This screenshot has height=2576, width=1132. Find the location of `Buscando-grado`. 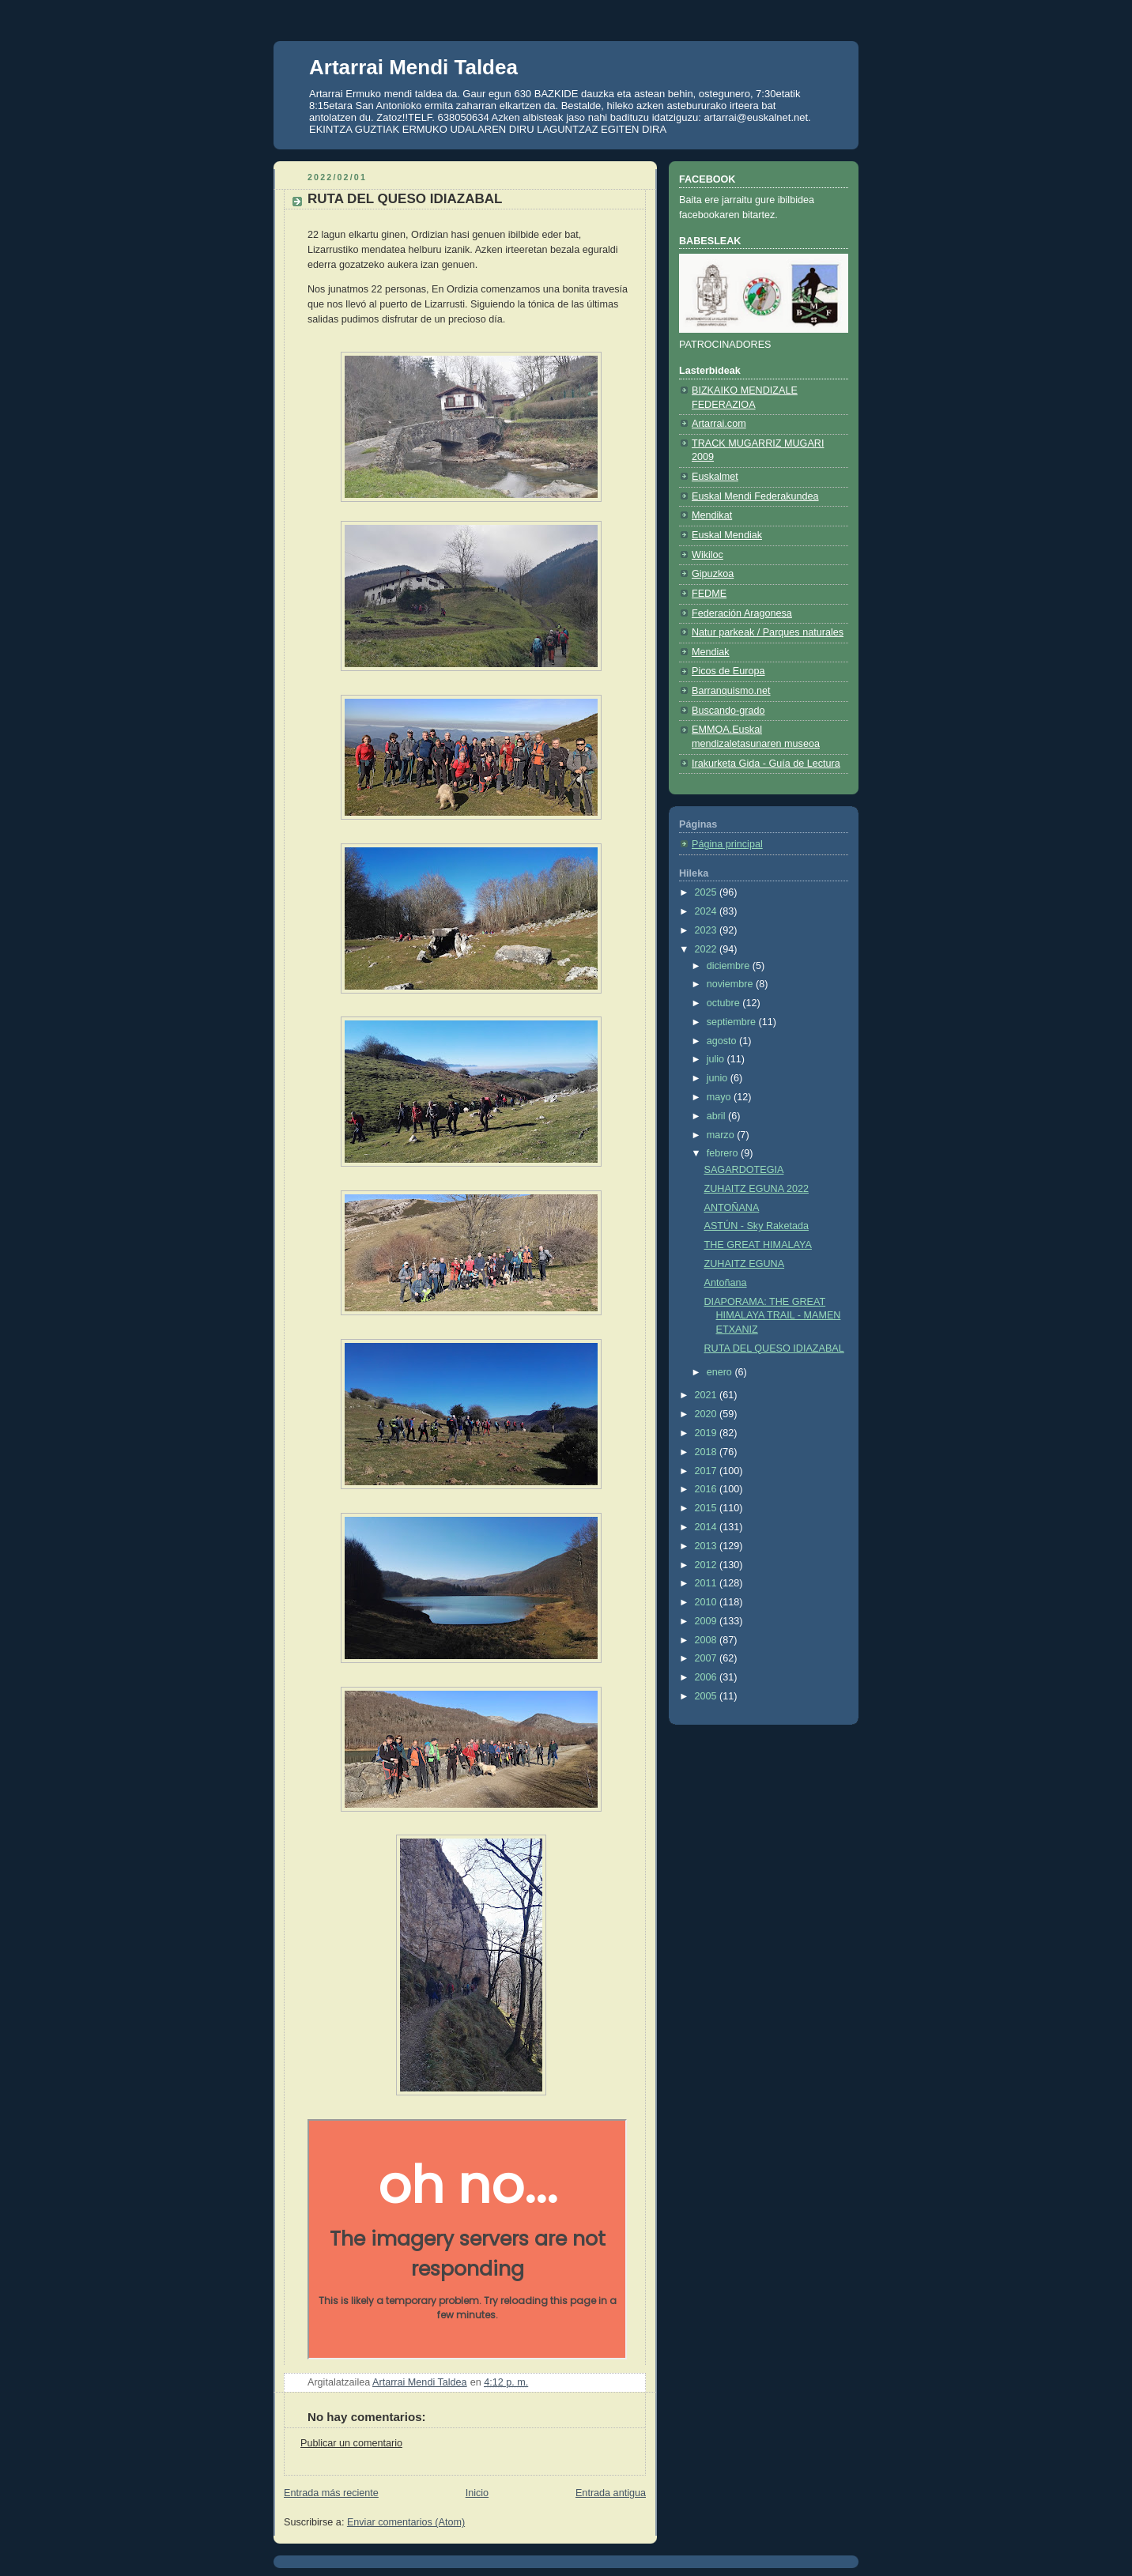

Buscando-grado is located at coordinates (728, 710).